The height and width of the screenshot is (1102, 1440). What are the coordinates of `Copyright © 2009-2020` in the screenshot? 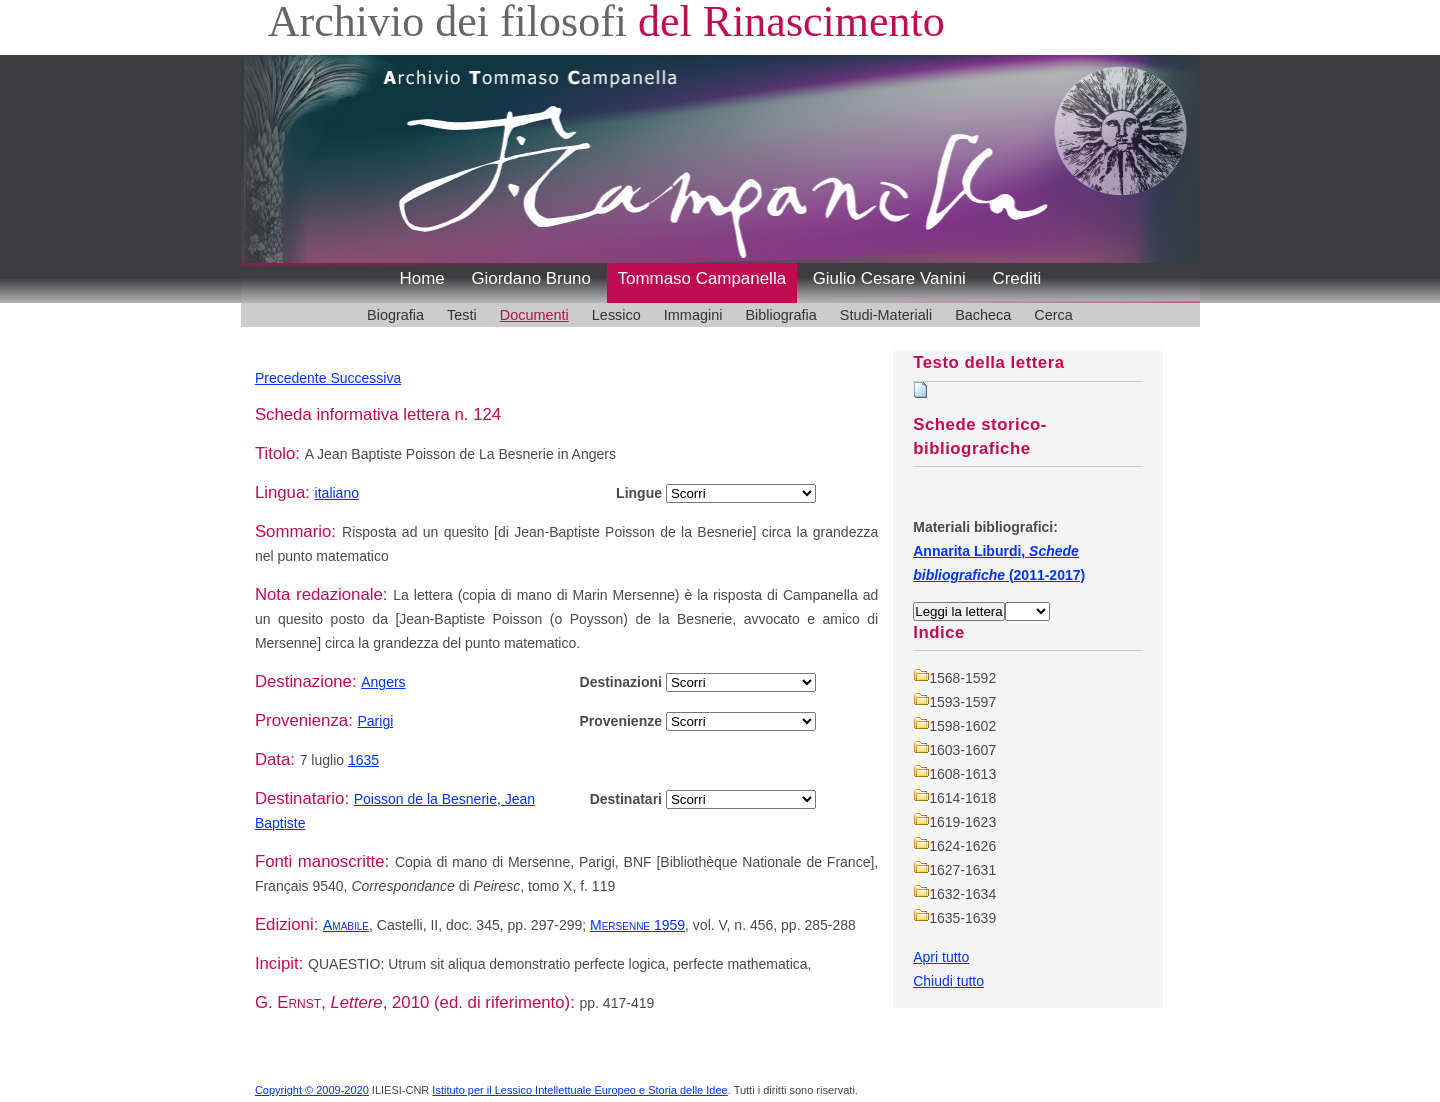 It's located at (312, 1090).